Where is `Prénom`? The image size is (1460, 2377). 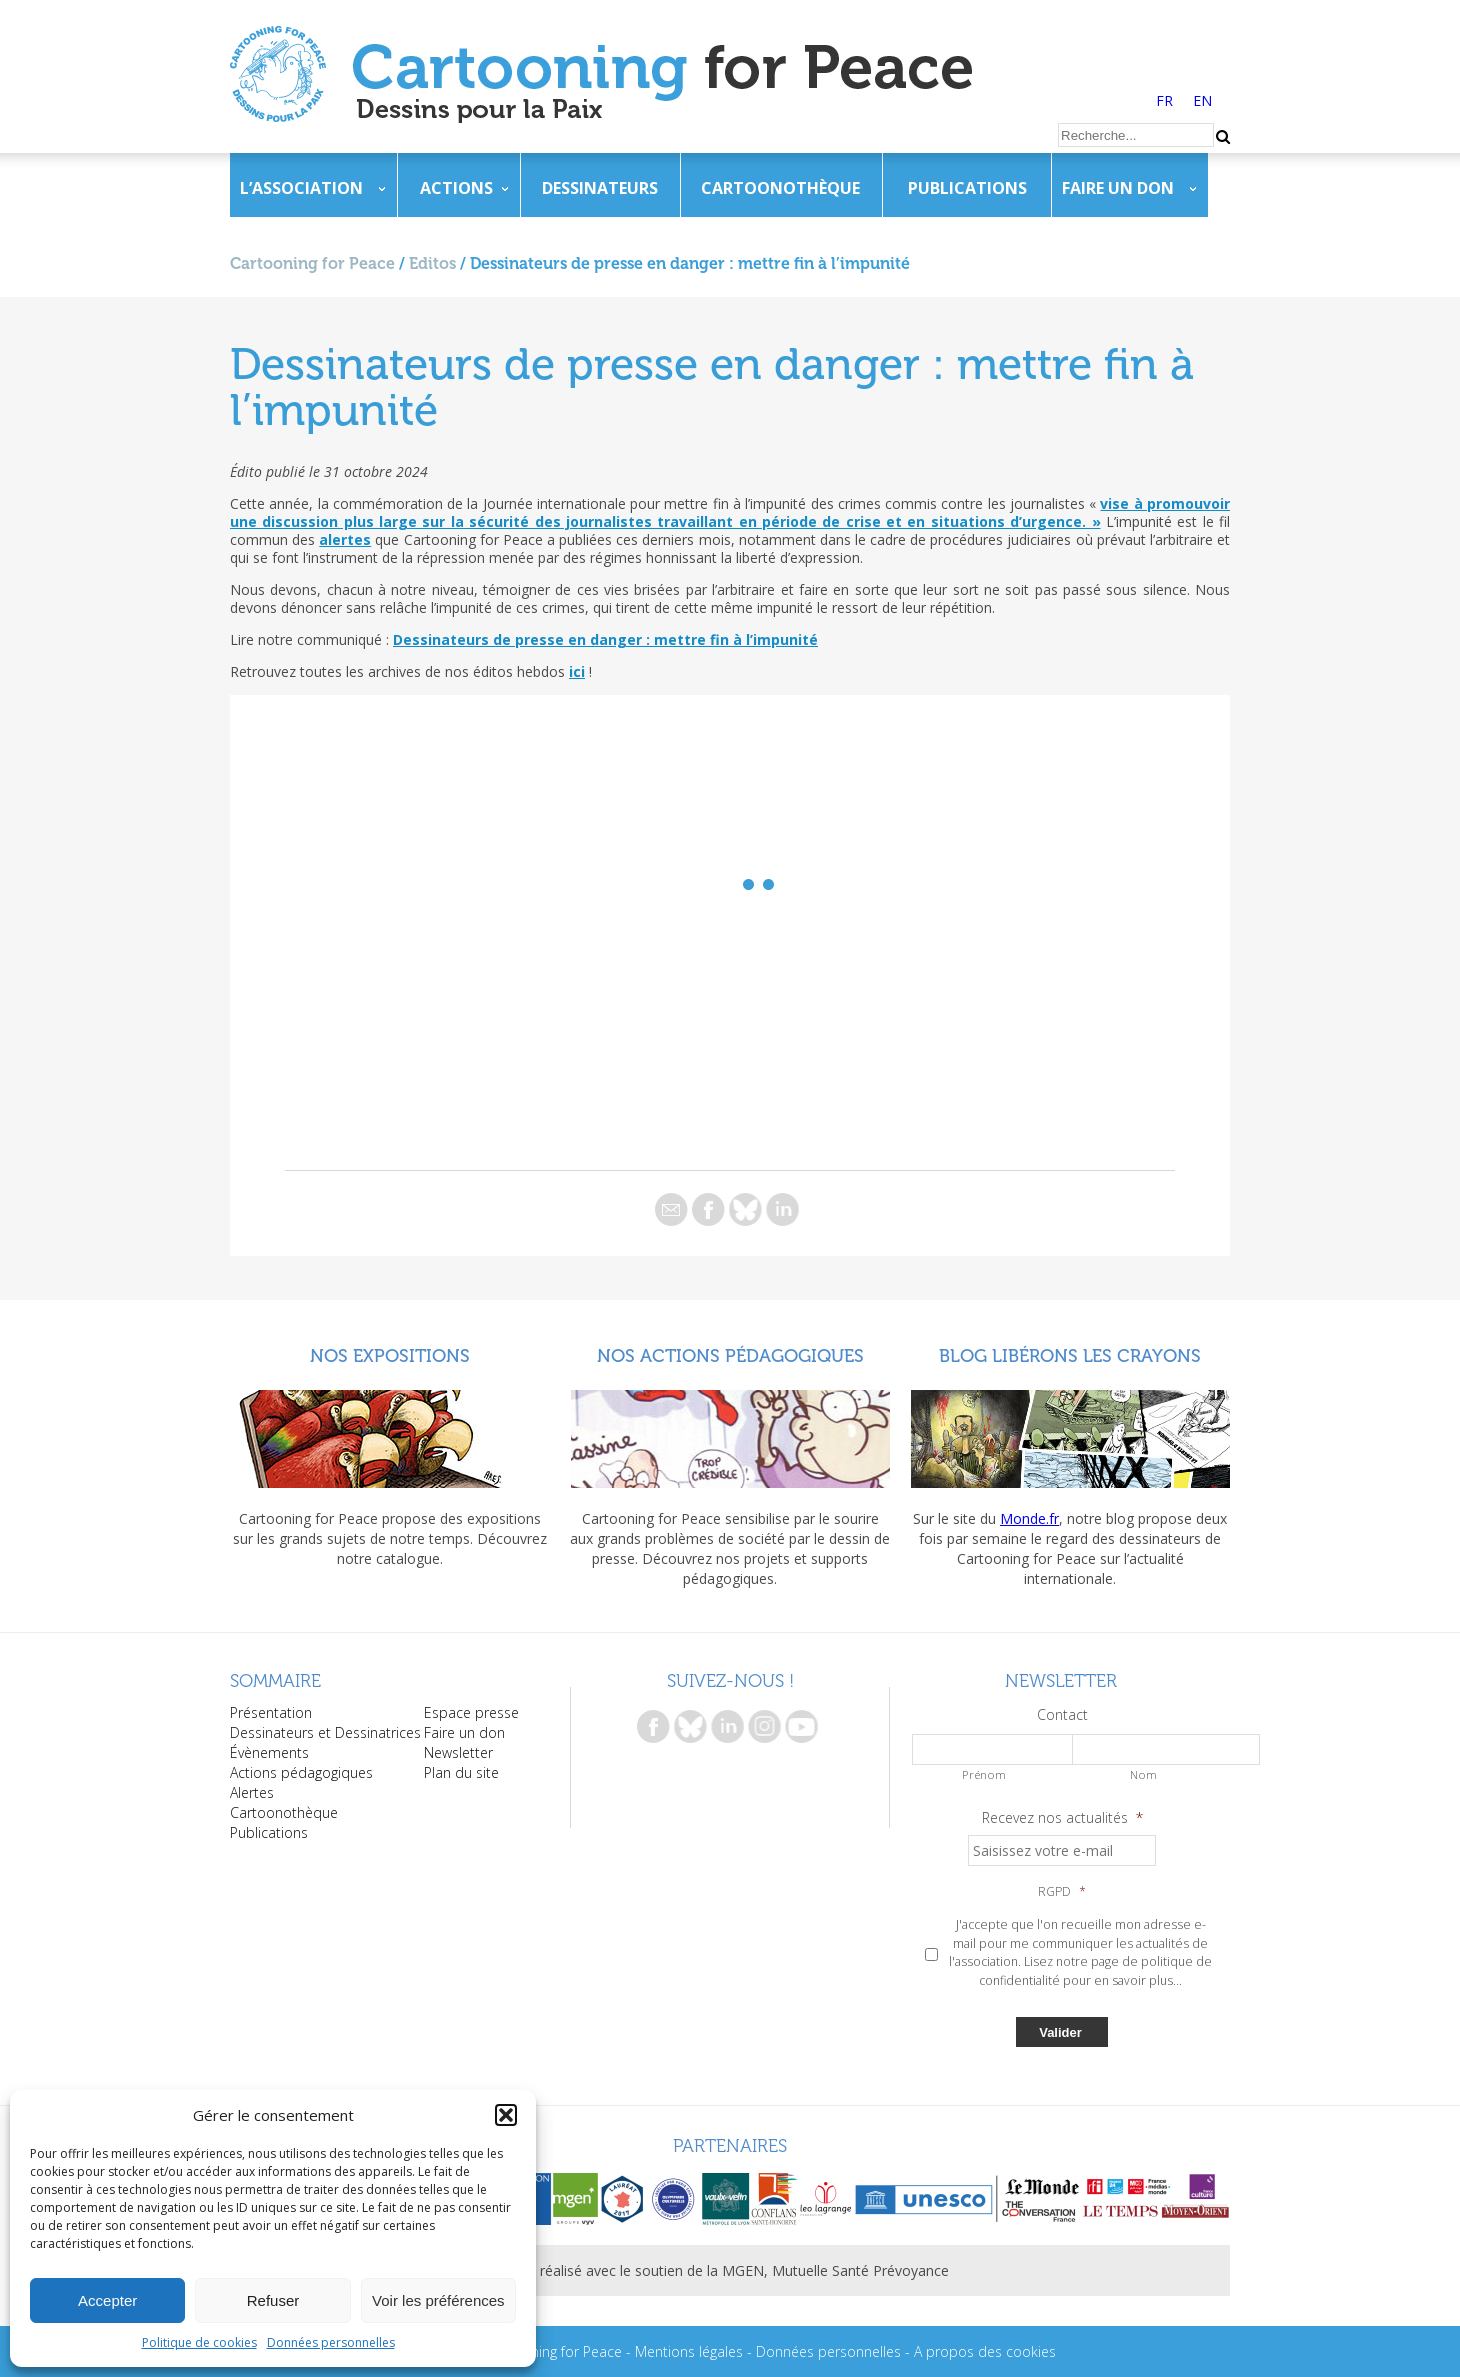 Prénom is located at coordinates (984, 1774).